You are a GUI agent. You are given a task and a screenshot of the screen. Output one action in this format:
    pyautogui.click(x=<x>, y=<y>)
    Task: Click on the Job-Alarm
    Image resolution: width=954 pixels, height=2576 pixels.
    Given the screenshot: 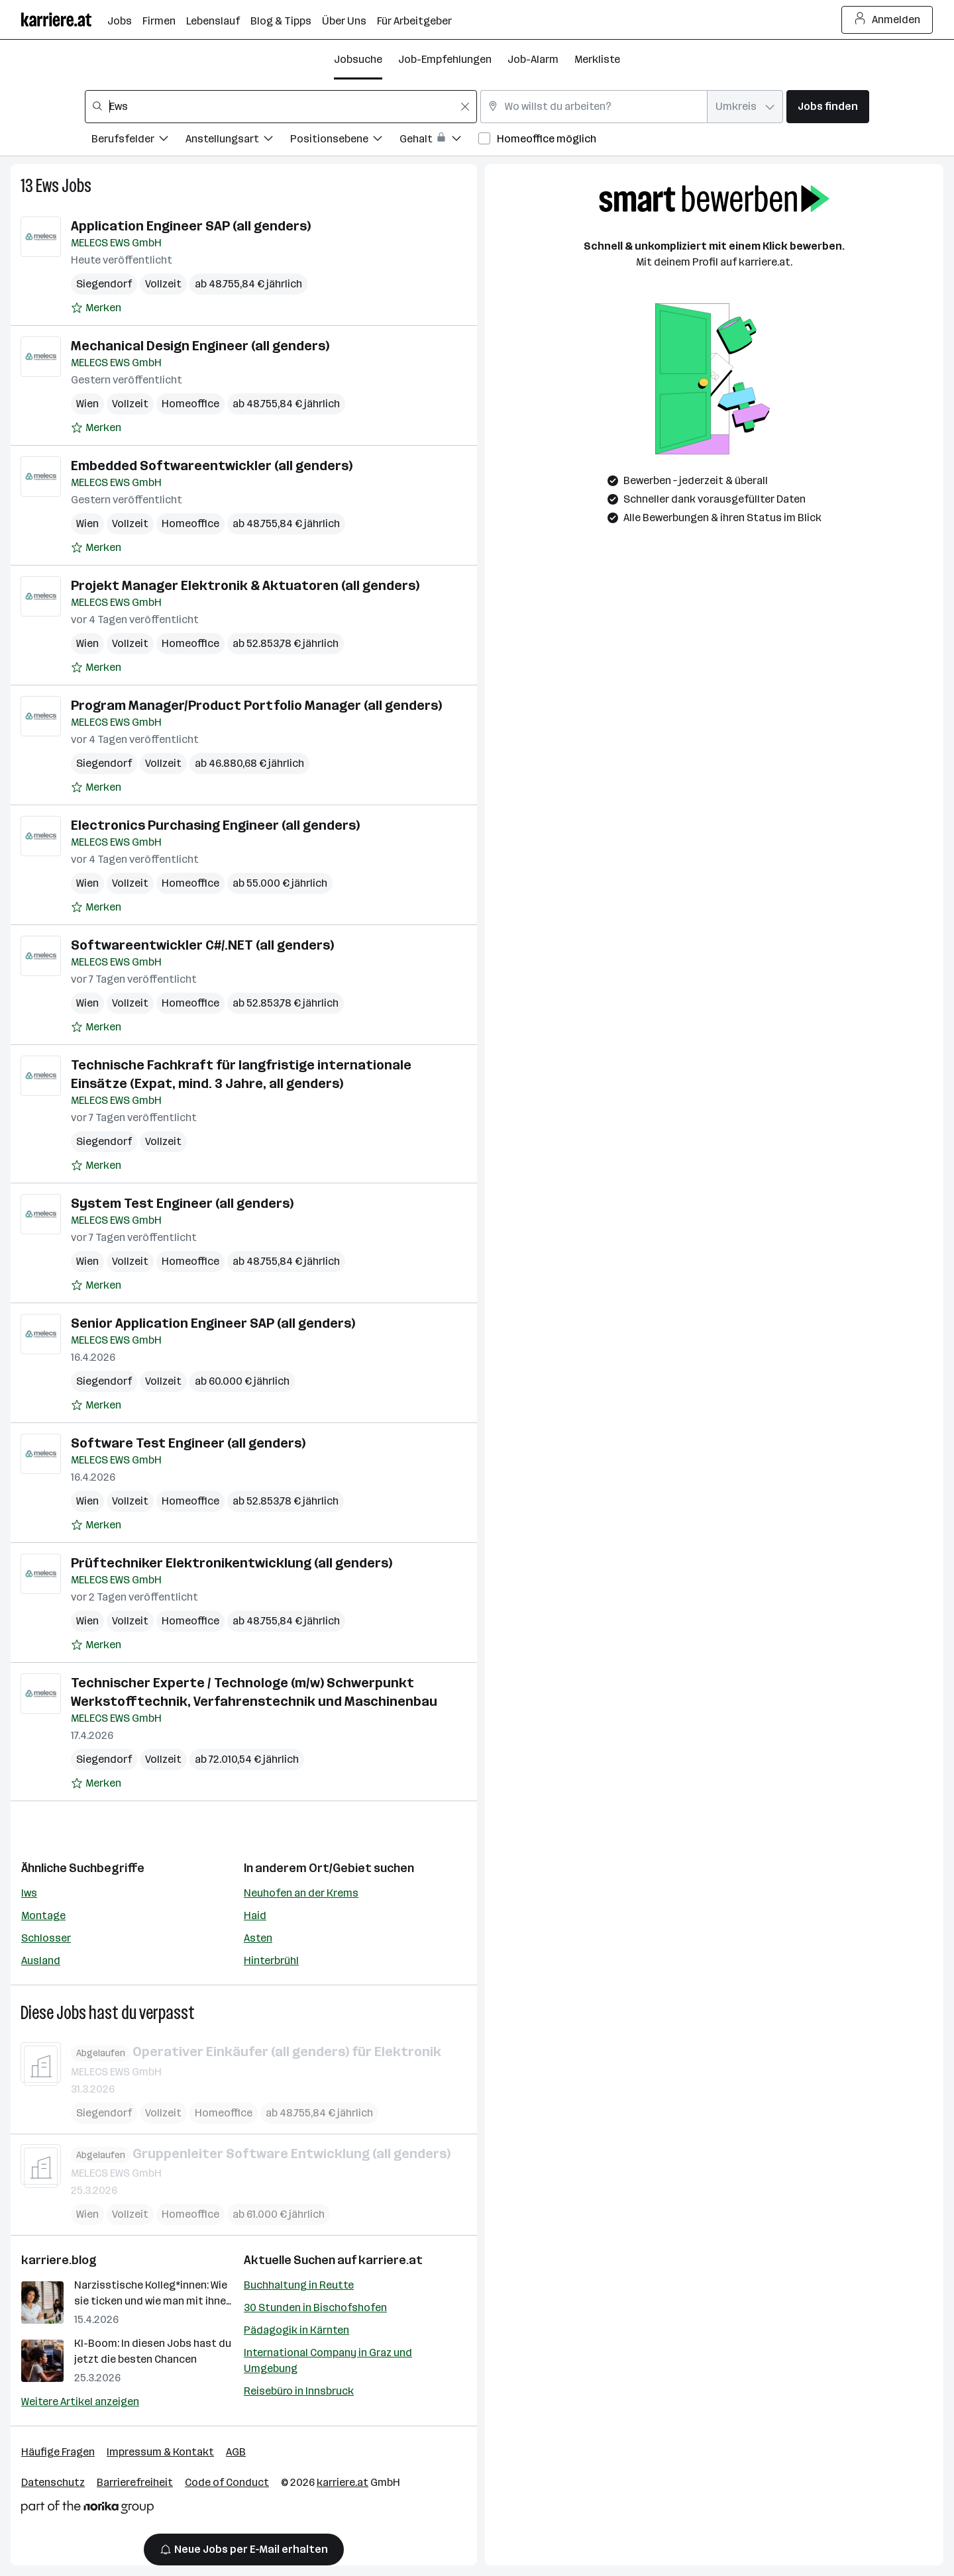 What is the action you would take?
    pyautogui.click(x=532, y=59)
    